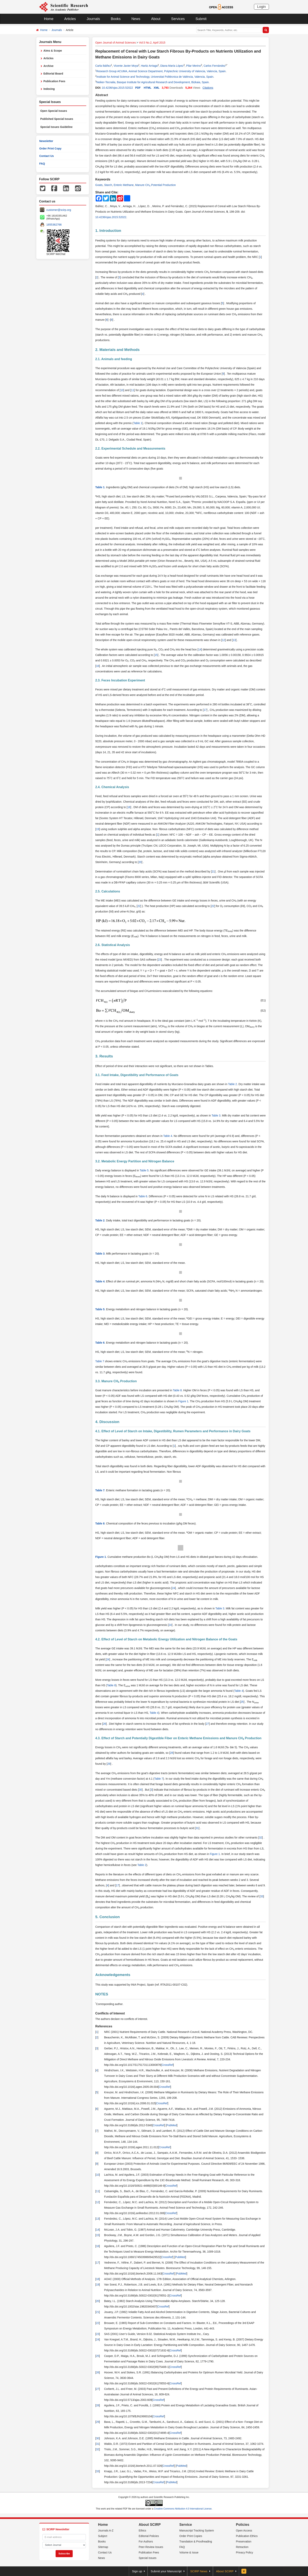  I want to click on Open Journal of Animal Sciences, so click(115, 42).